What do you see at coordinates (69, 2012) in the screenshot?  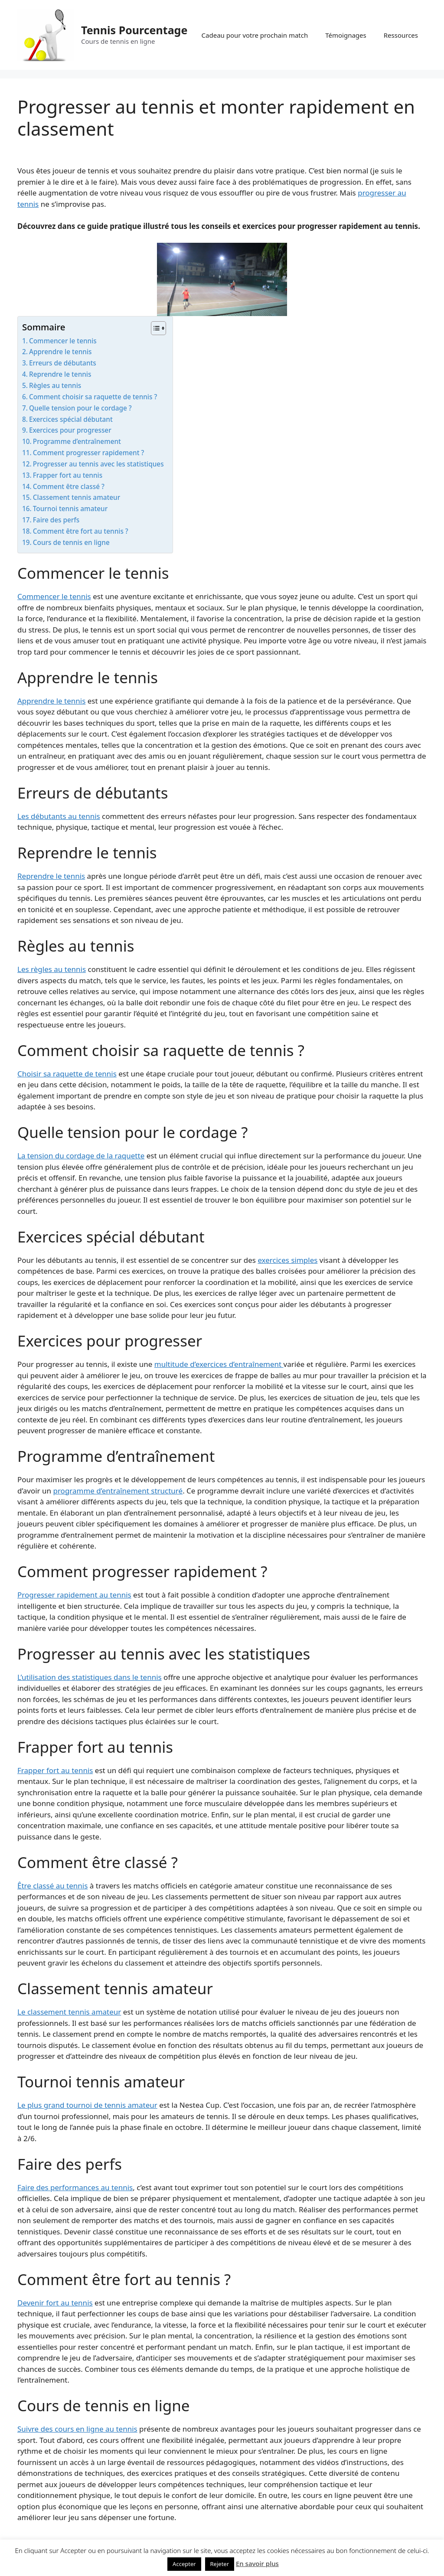 I see `Le classement tennis amateur` at bounding box center [69, 2012].